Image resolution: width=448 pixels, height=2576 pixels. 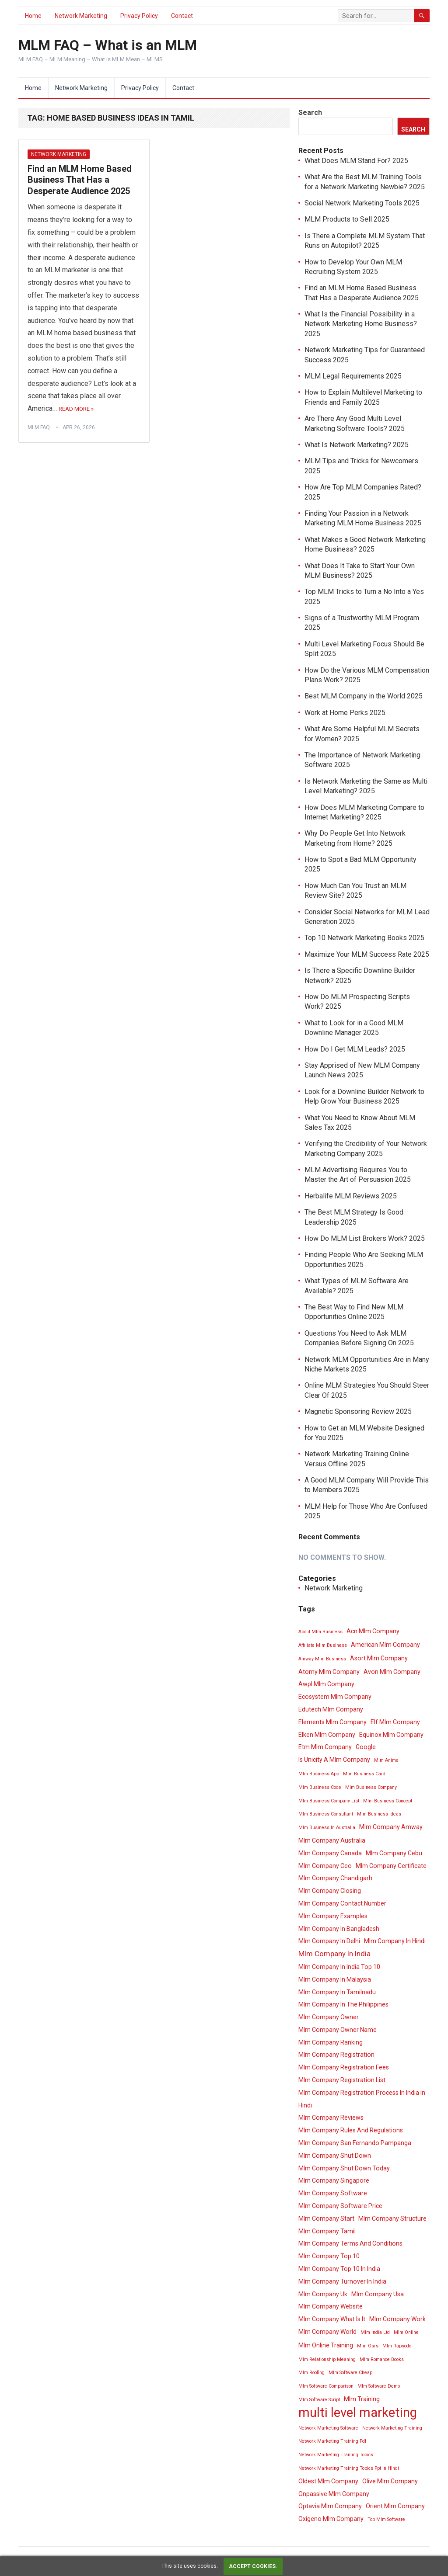 I want to click on Mlm Company Owner [Mlm Company Owner (4 items)], so click(x=328, y=2017).